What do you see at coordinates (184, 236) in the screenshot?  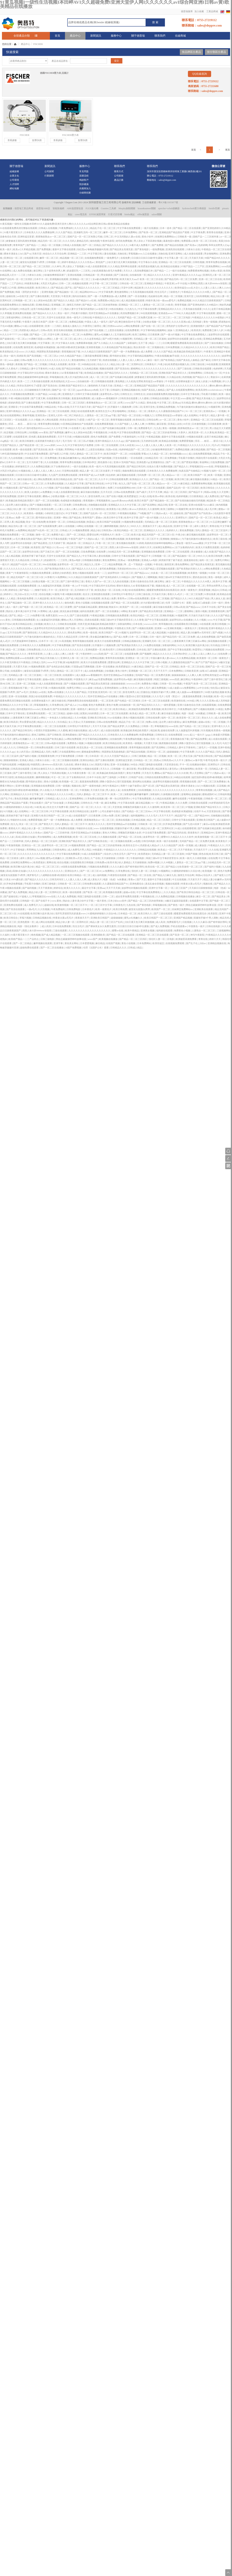 I see `日韩欧美一级` at bounding box center [184, 236].